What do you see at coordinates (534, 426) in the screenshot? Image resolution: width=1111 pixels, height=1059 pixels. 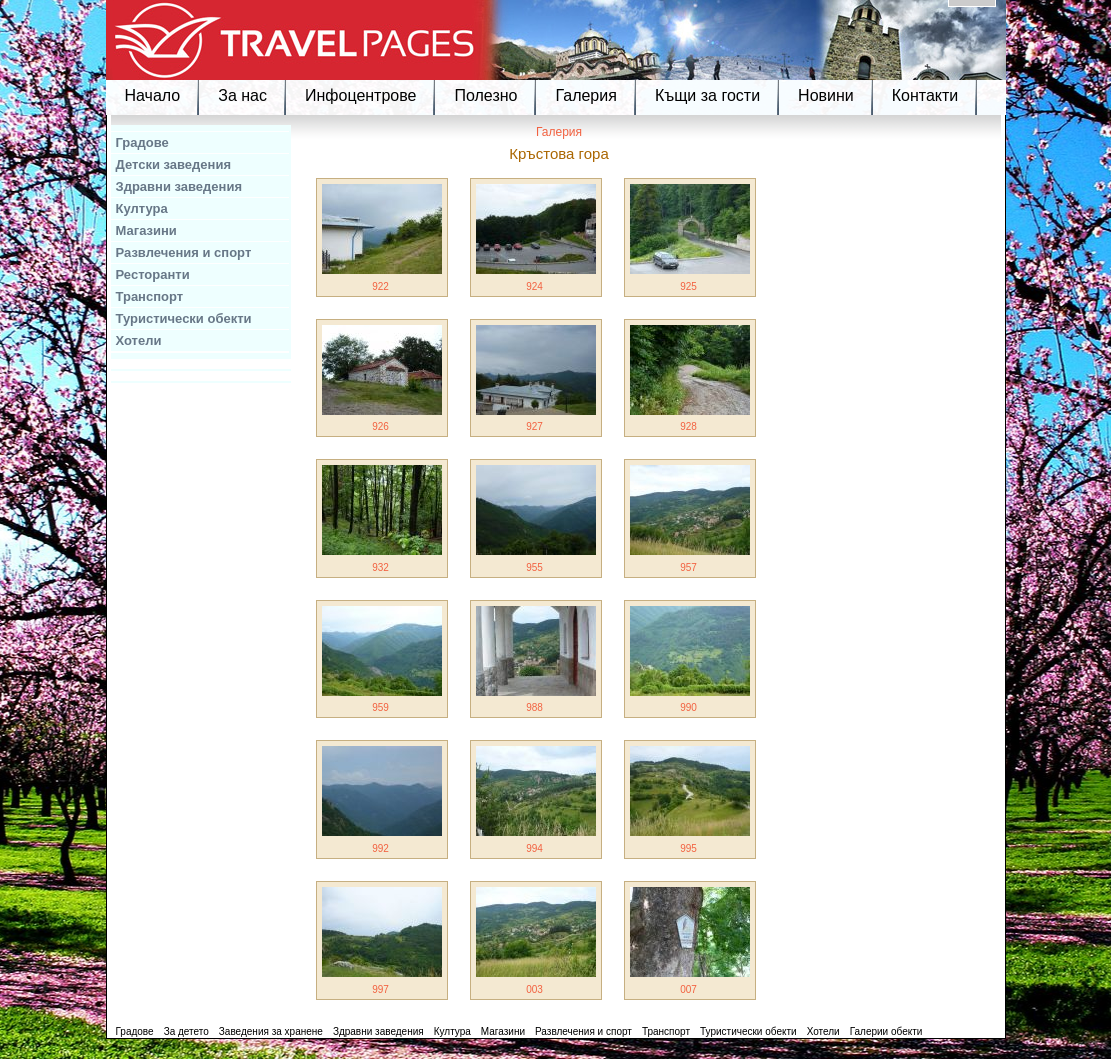 I see `927` at bounding box center [534, 426].